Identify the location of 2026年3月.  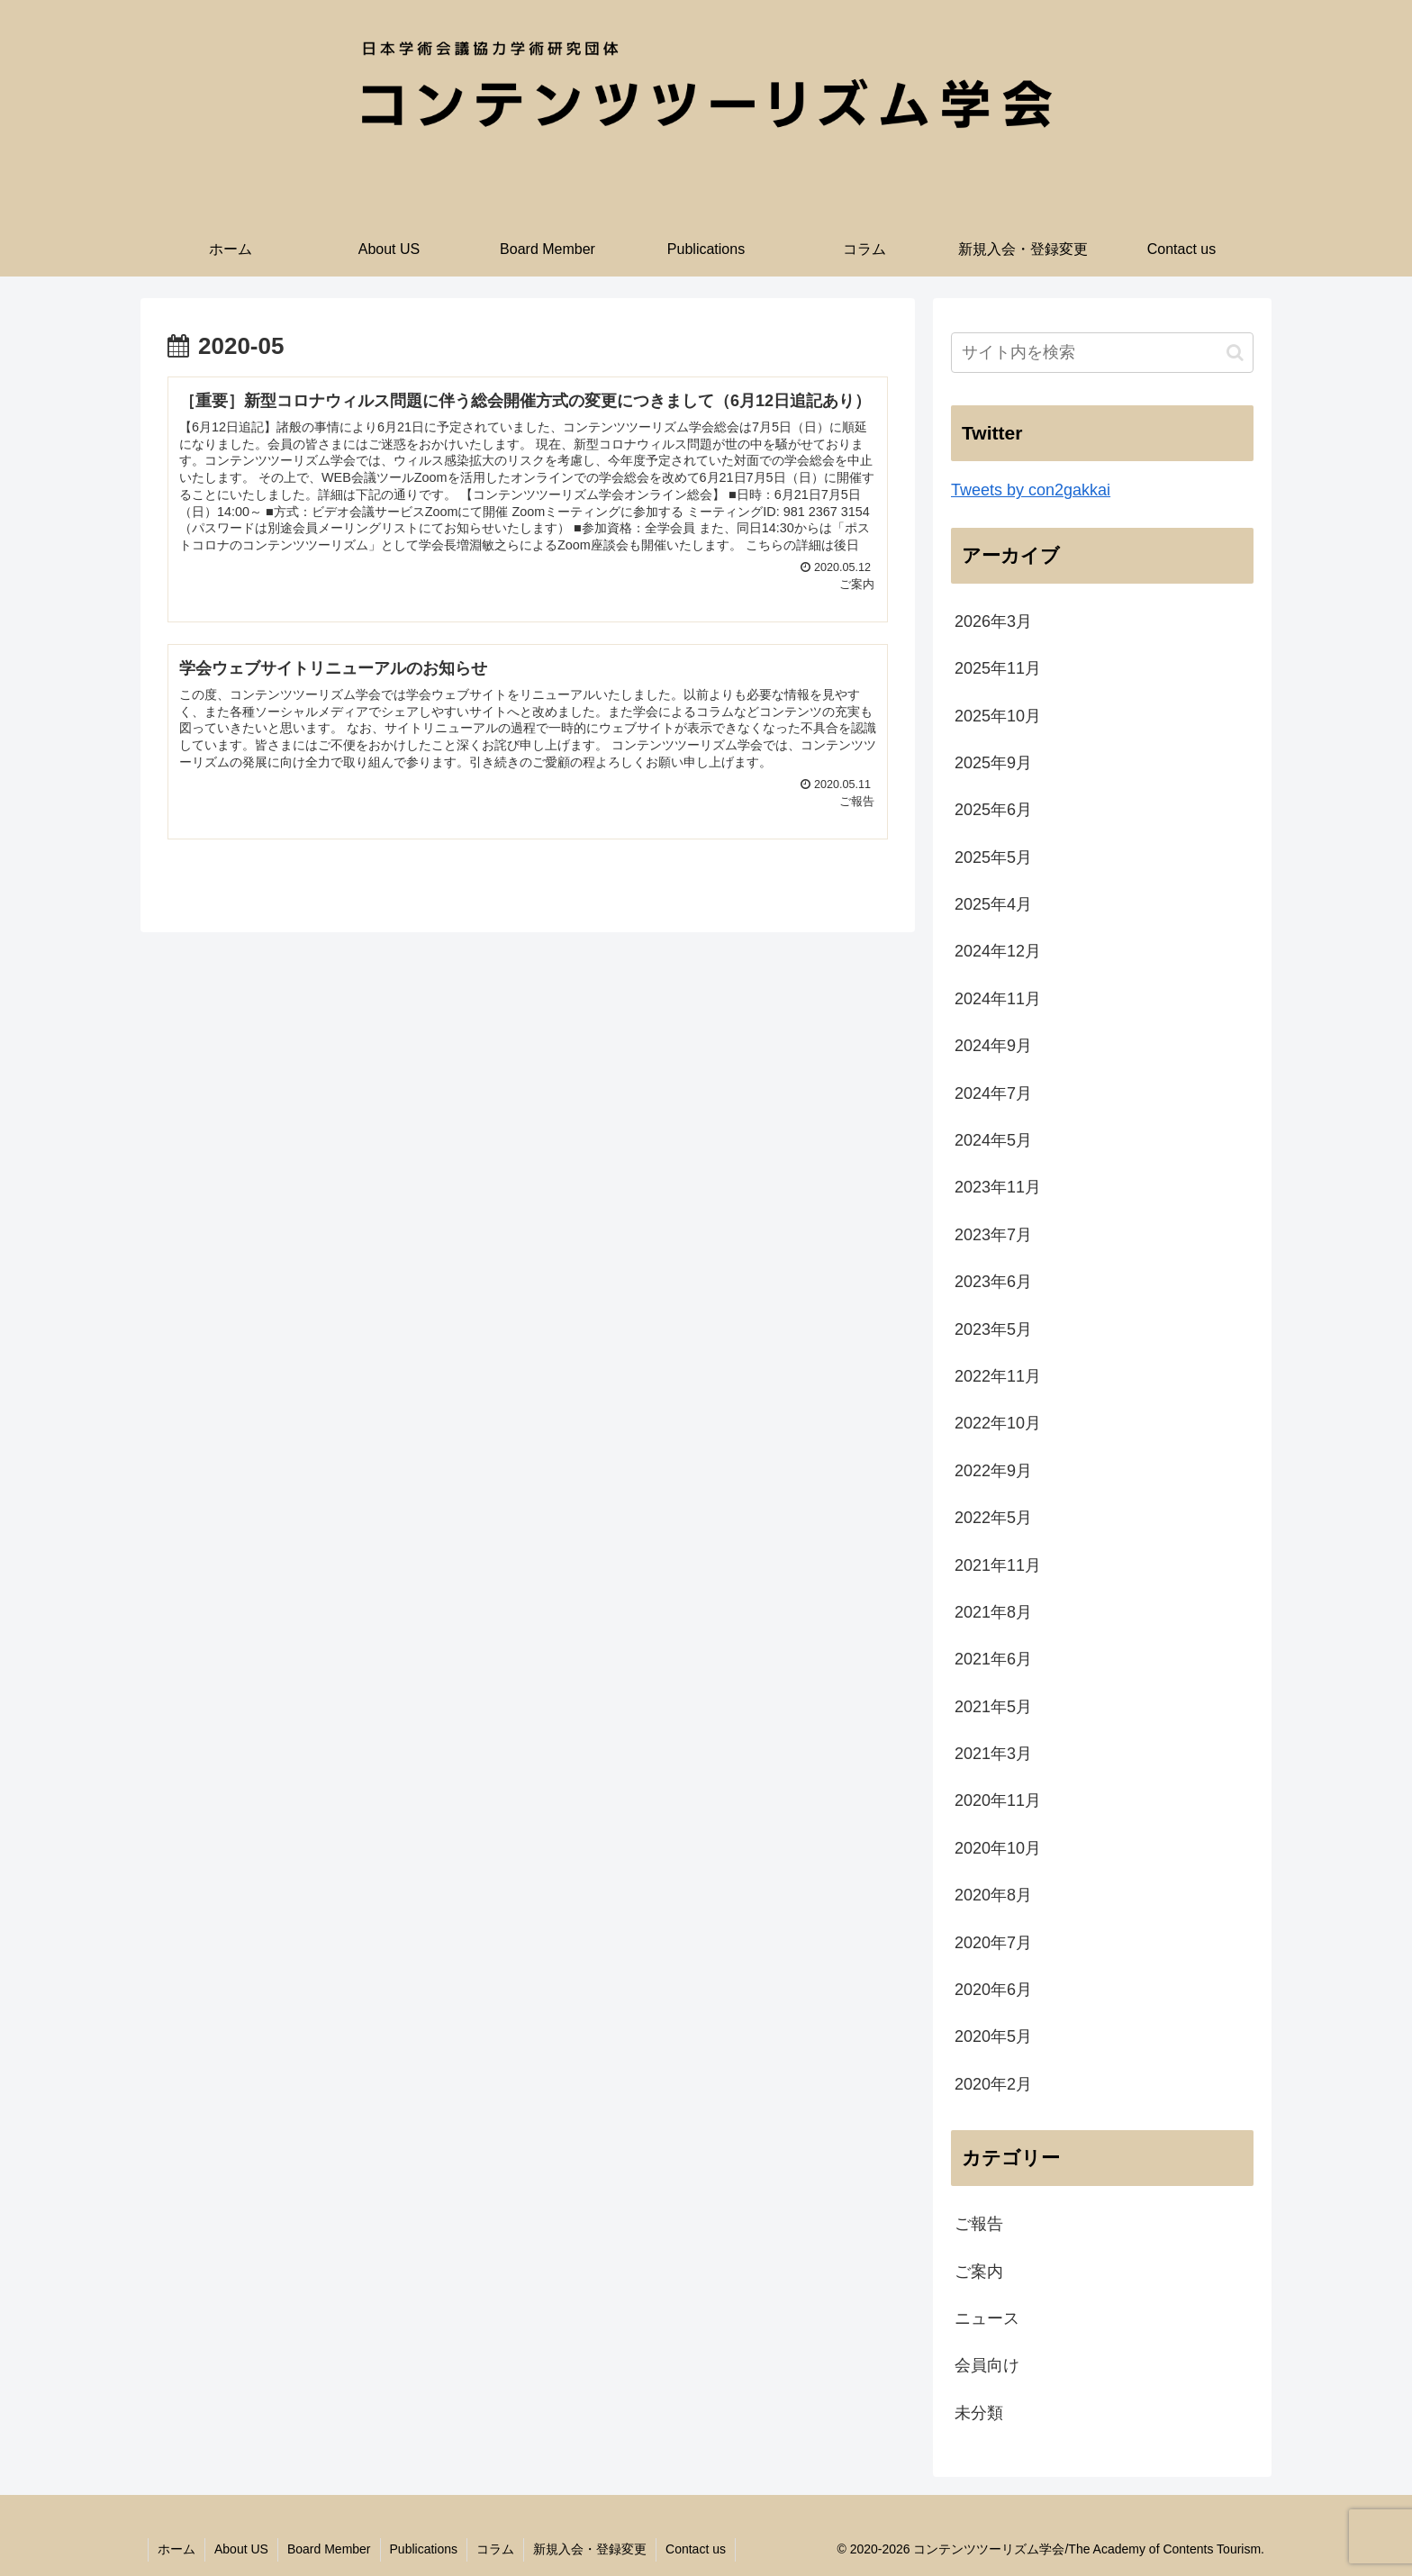
(993, 621).